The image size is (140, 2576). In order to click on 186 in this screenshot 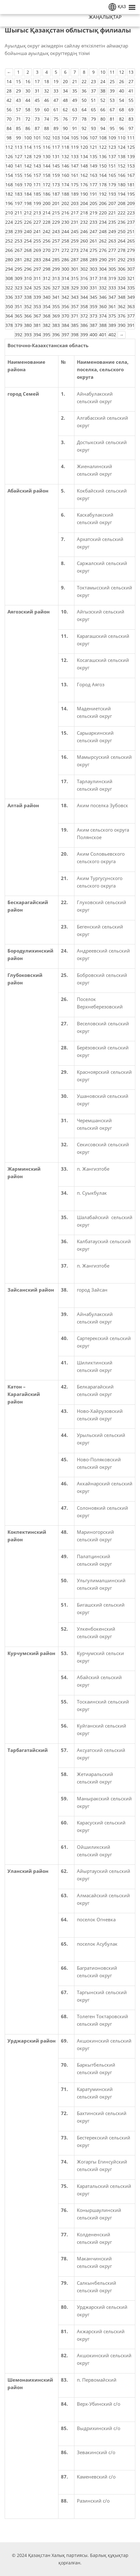, I will do `click(46, 194)`.